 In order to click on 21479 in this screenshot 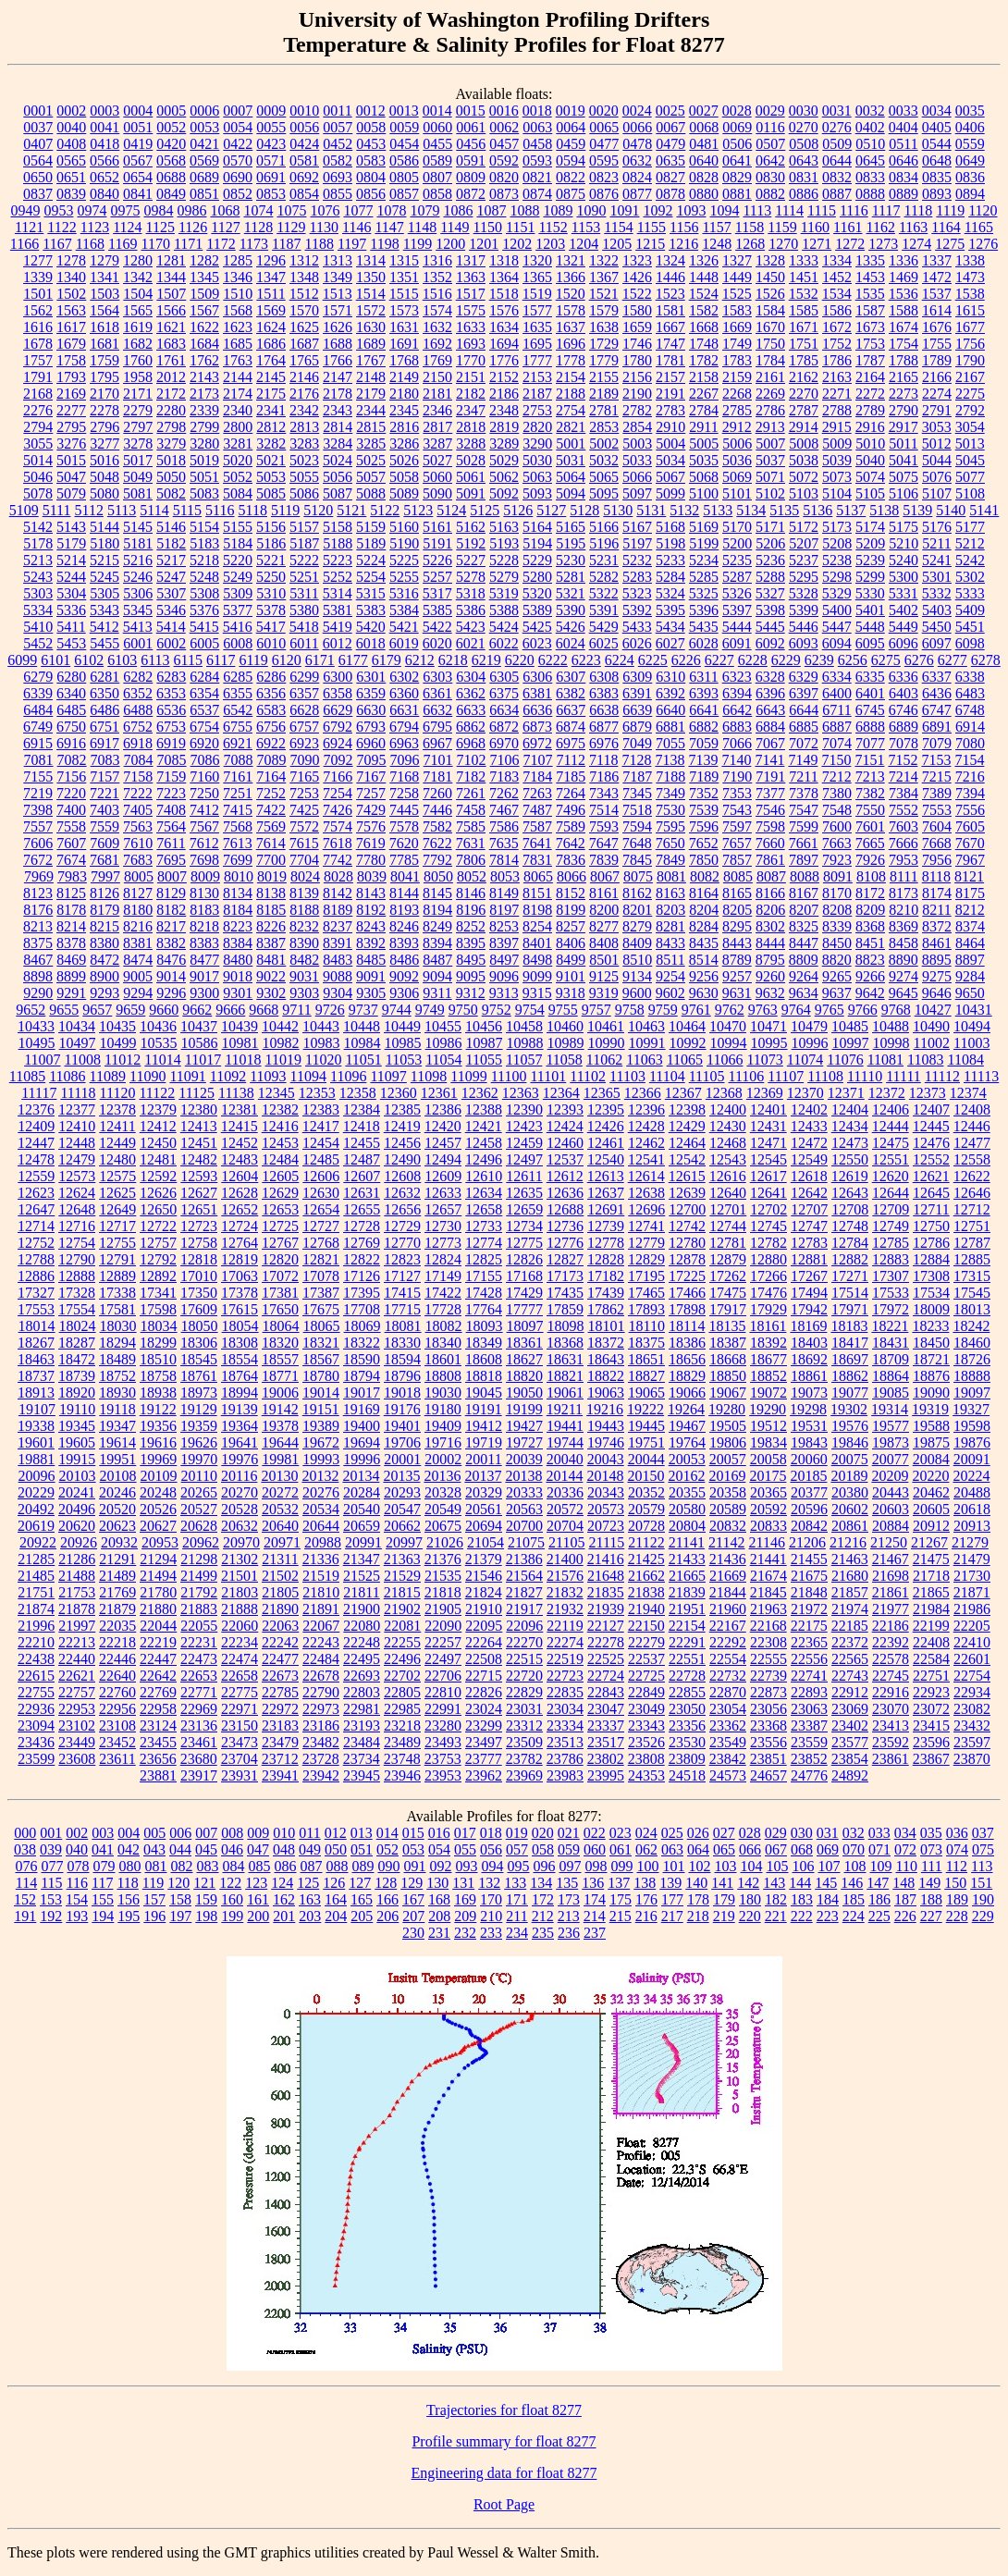, I will do `click(971, 1559)`.